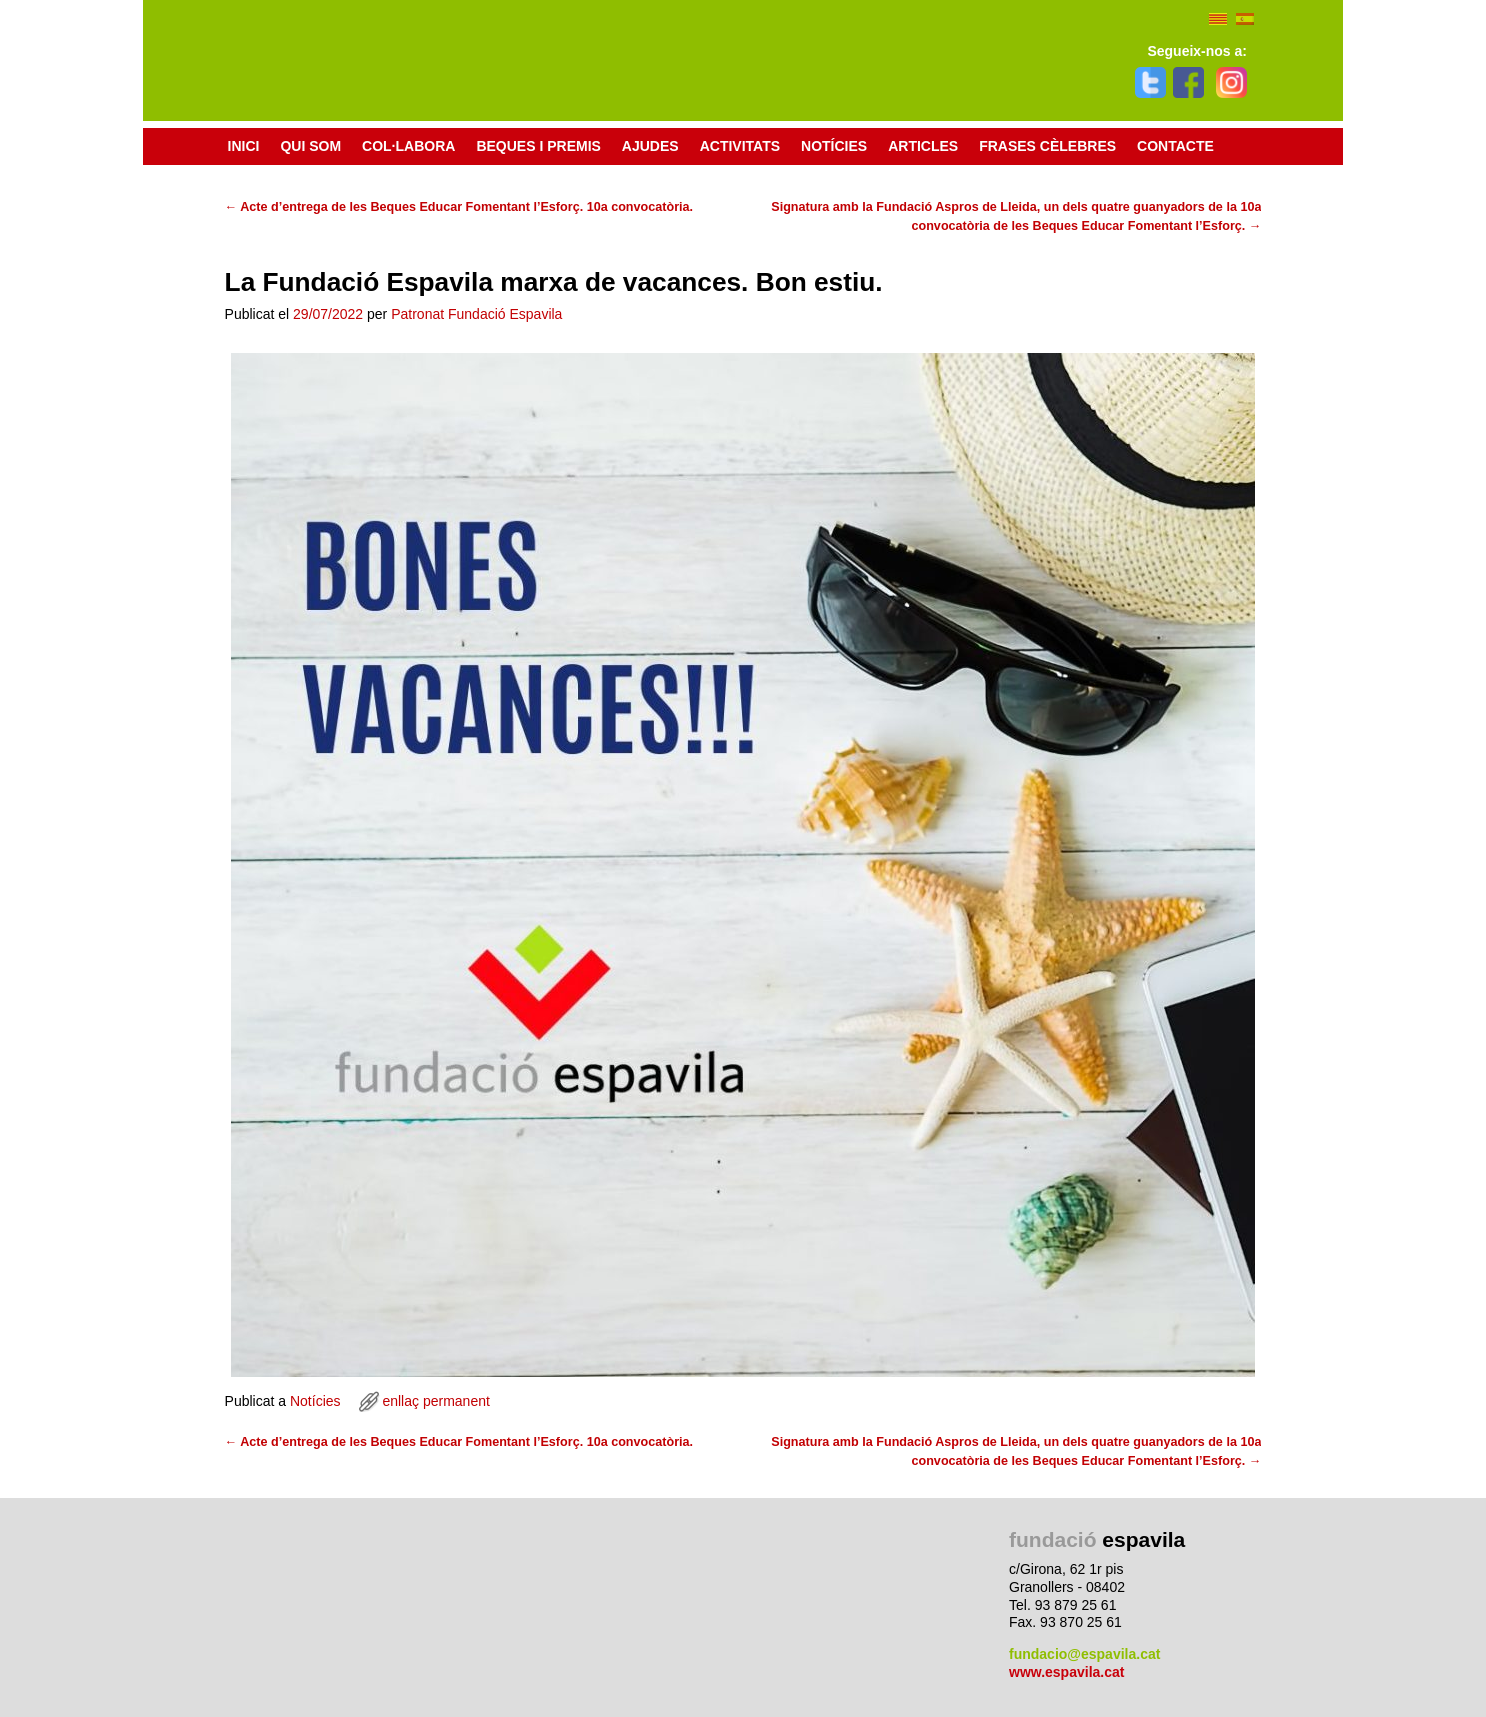 This screenshot has height=1717, width=1486. I want to click on Inici, so click(244, 146).